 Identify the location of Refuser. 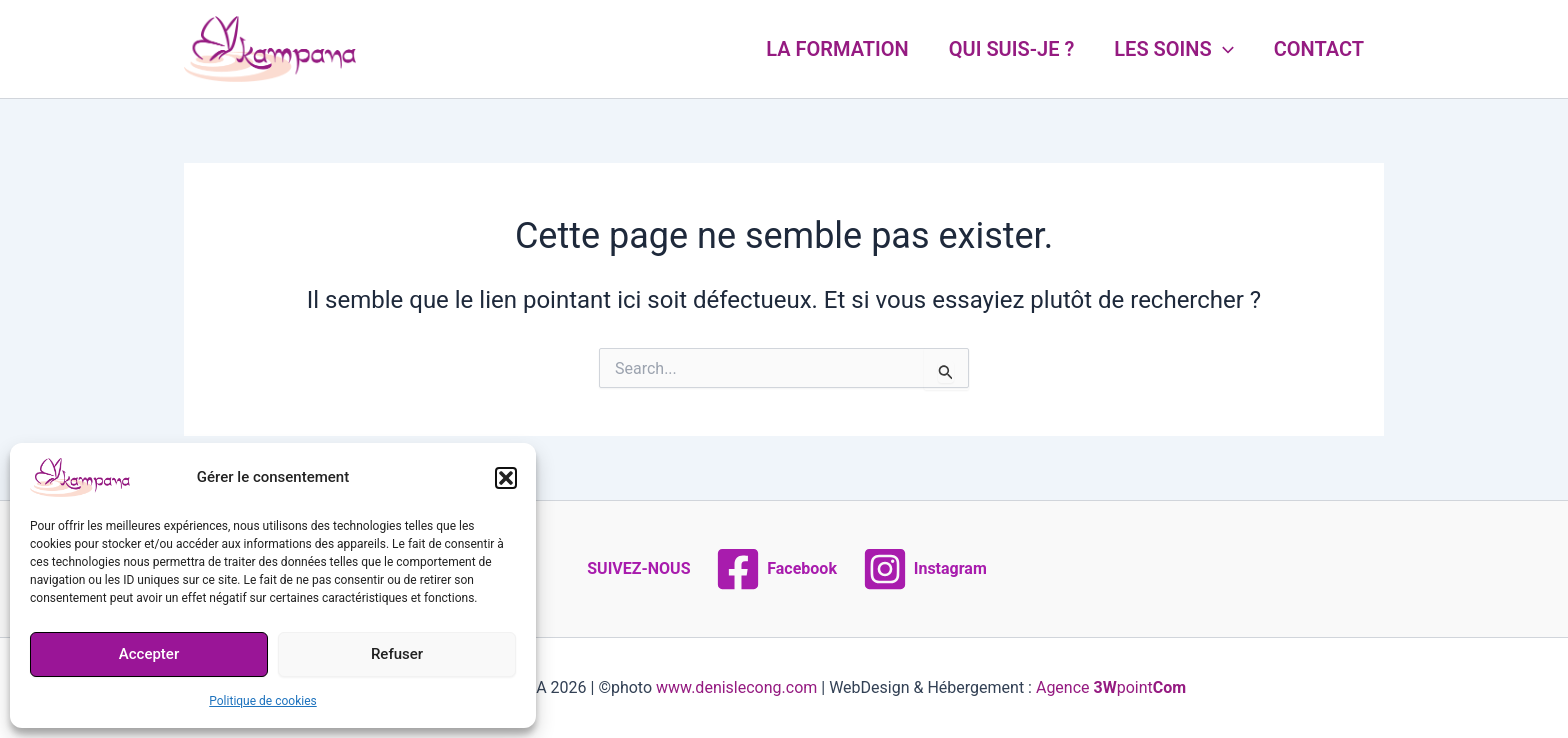
(397, 654).